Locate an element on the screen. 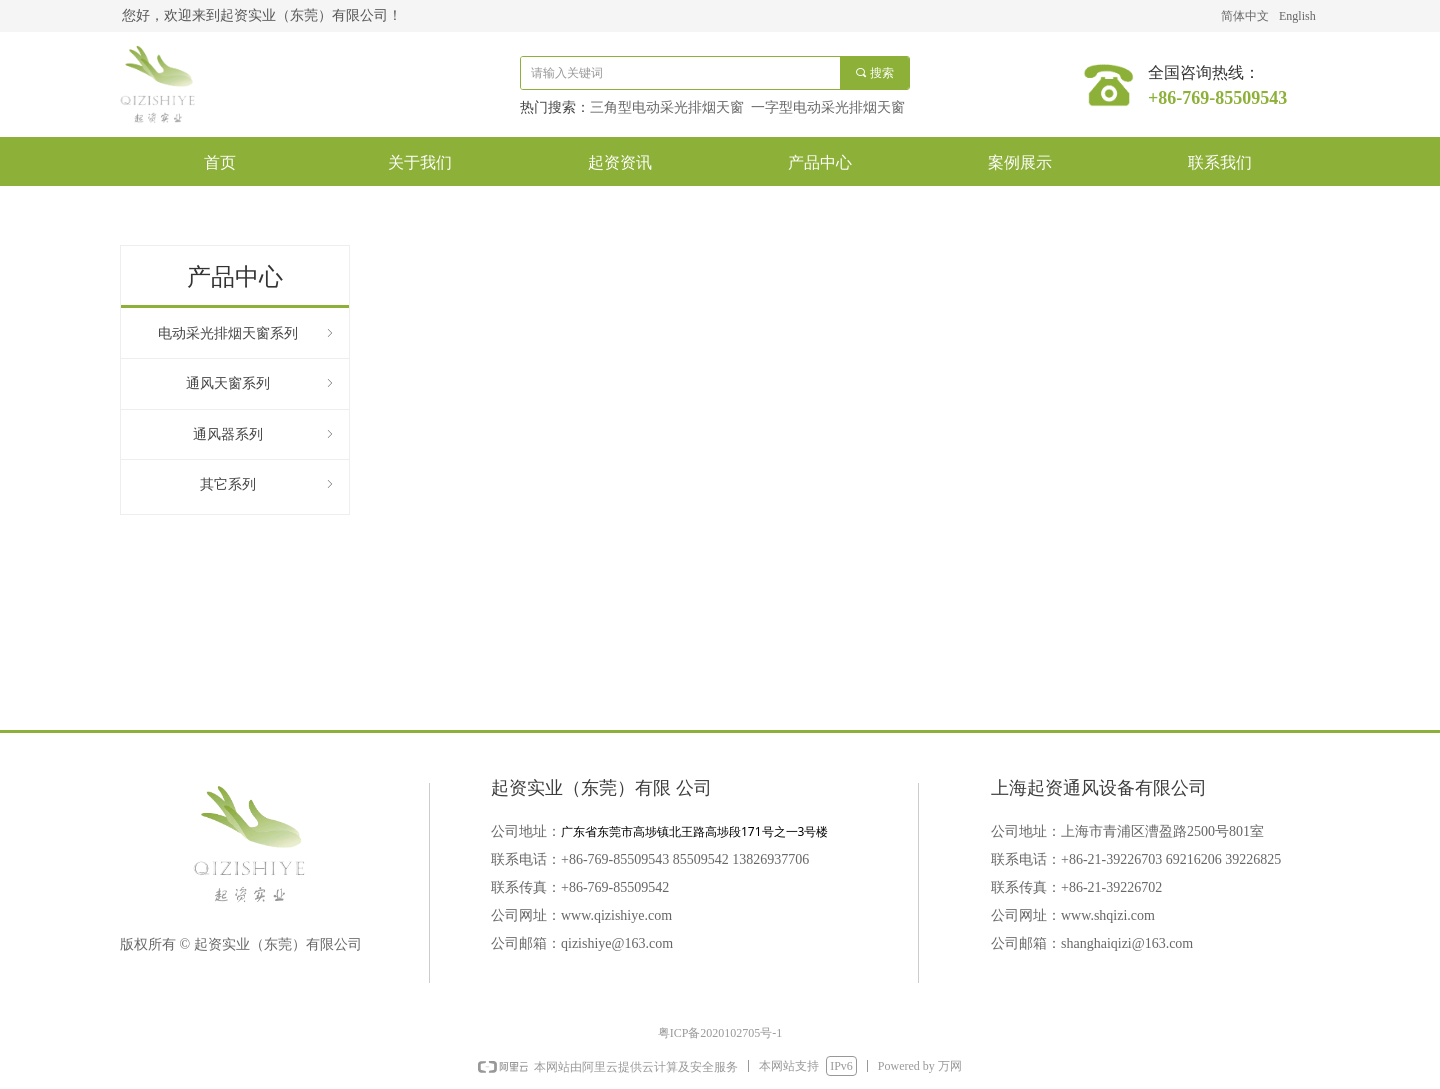  电动采光排烟天窗系列 is located at coordinates (247, 333).